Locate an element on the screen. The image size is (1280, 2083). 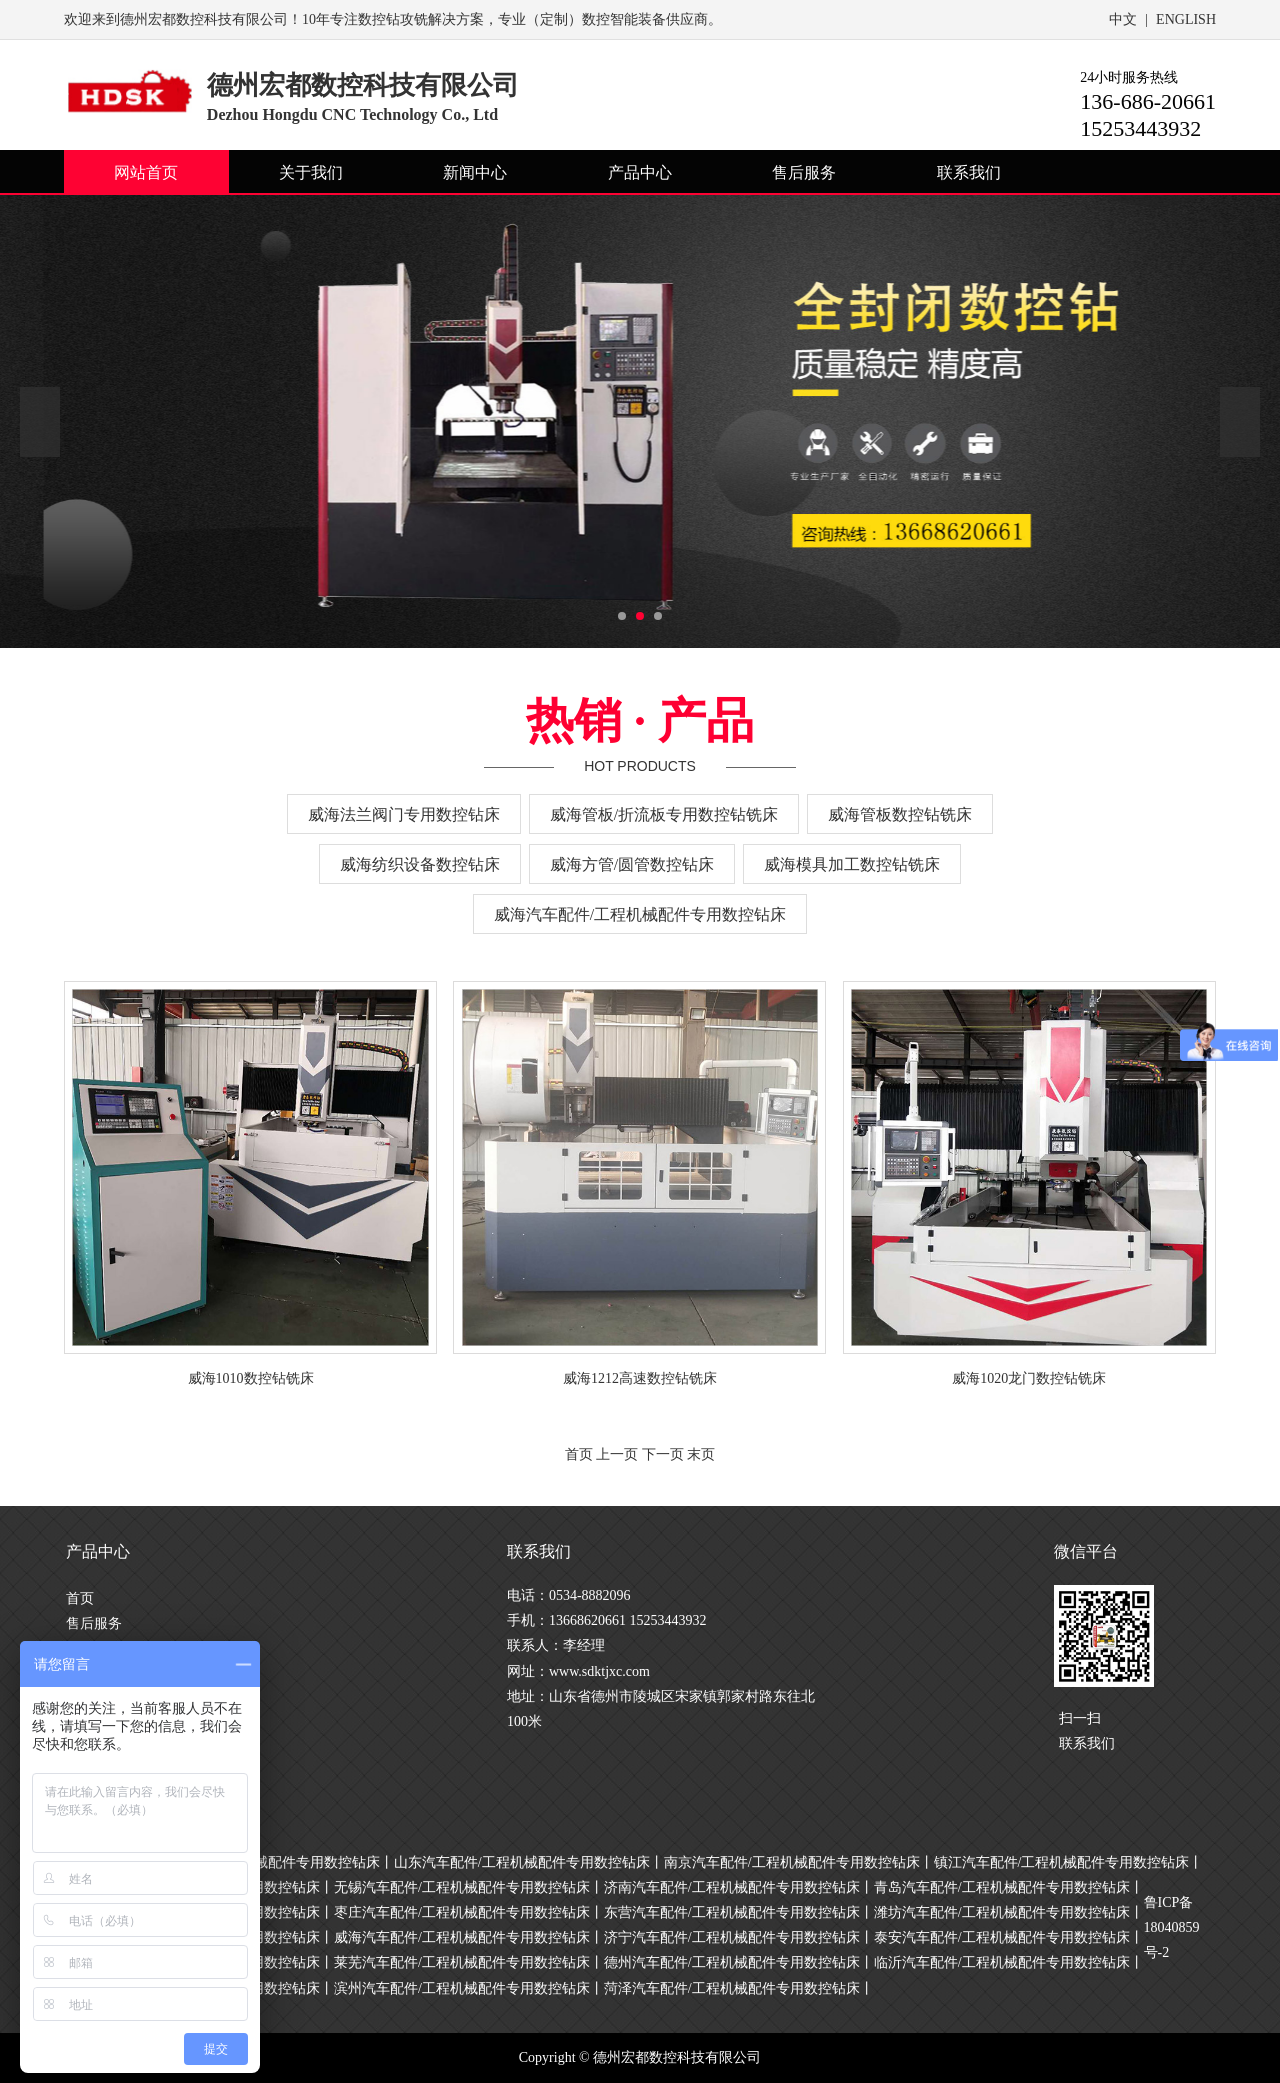
威海模具加工数控钻铣床 is located at coordinates (852, 864).